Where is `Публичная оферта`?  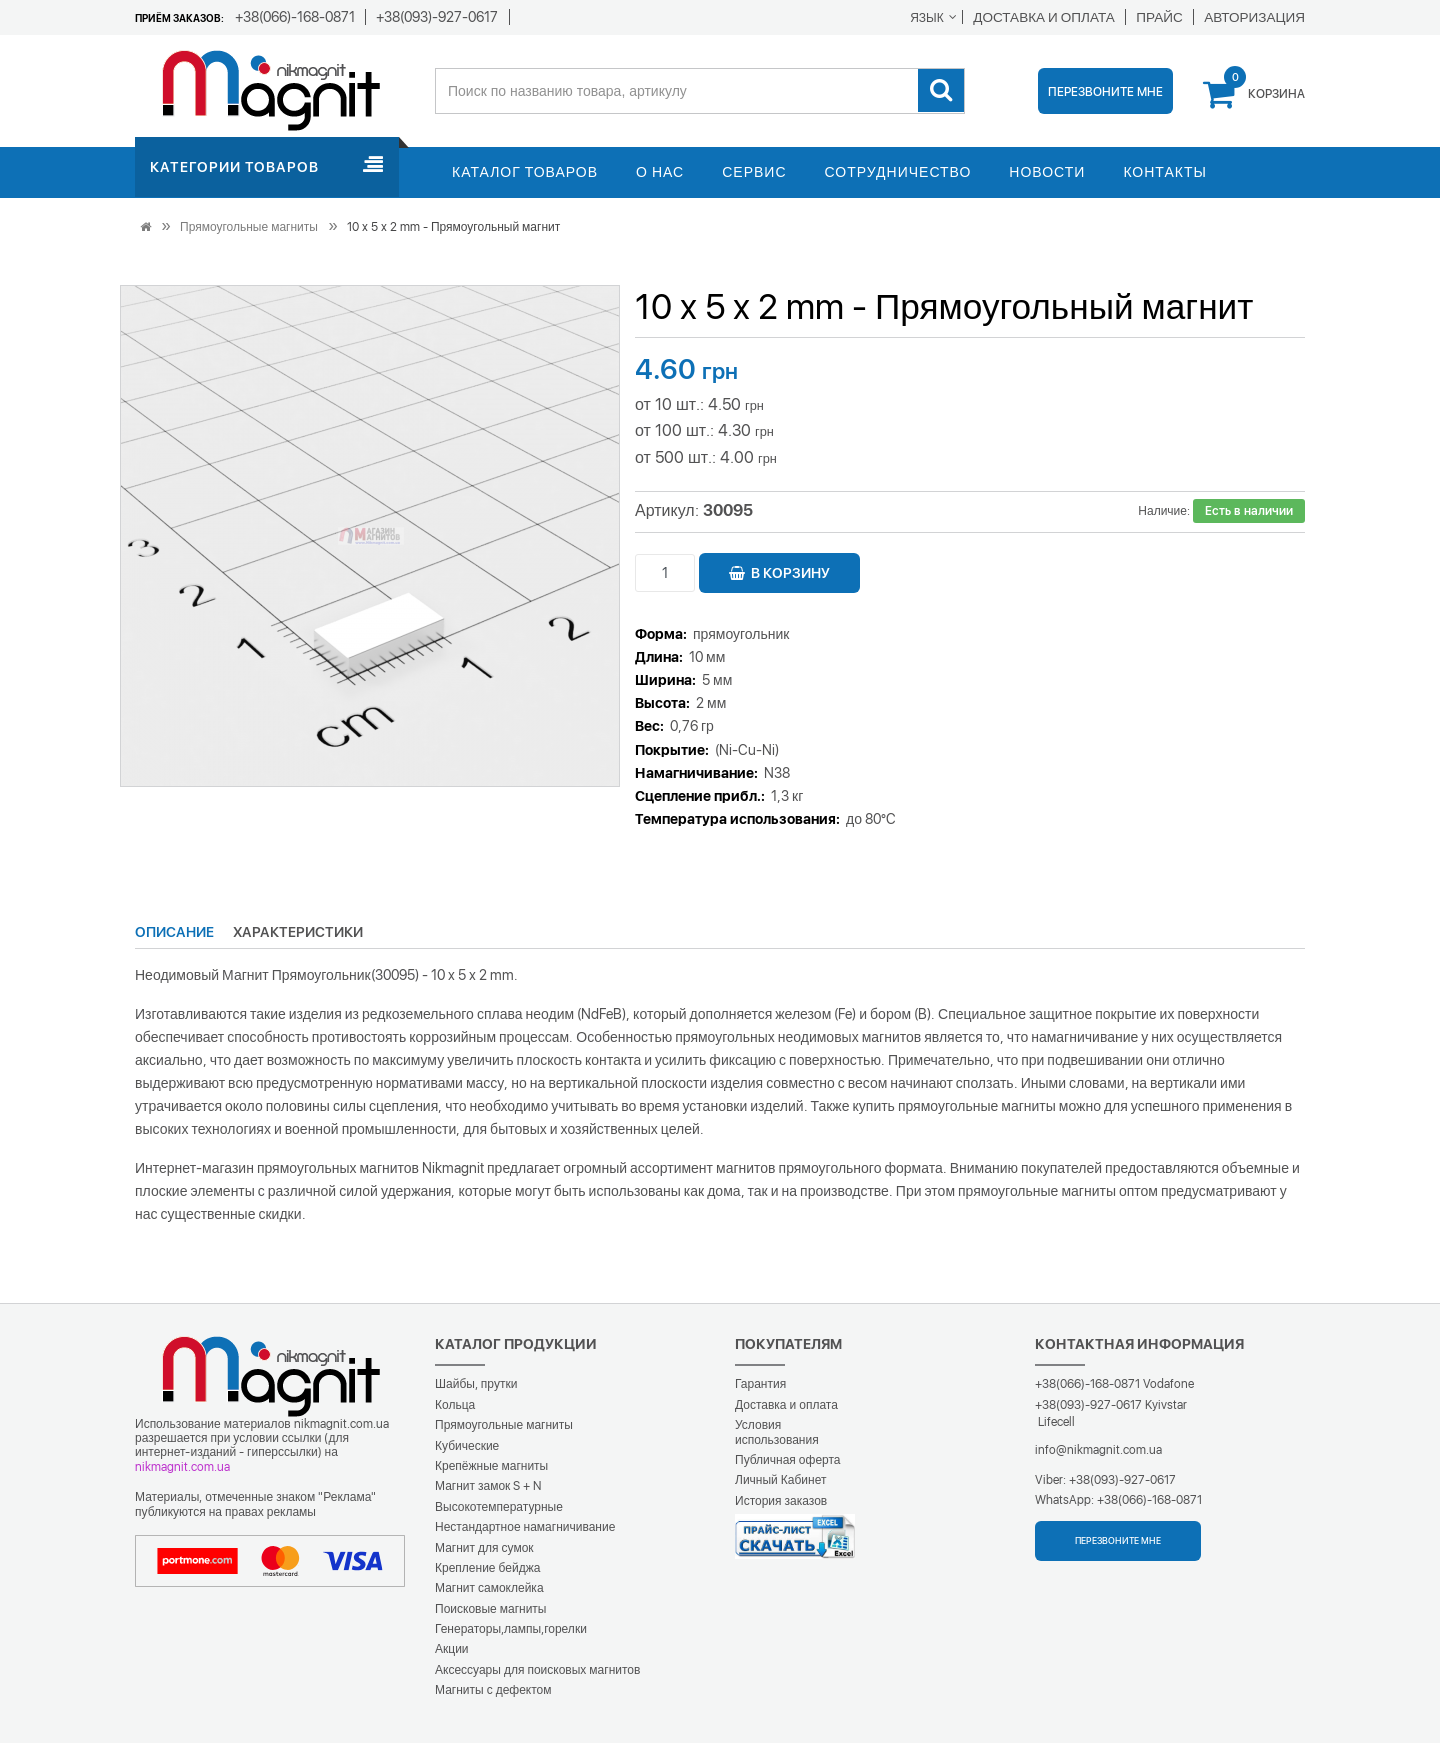 Публичная оферта is located at coordinates (788, 1462).